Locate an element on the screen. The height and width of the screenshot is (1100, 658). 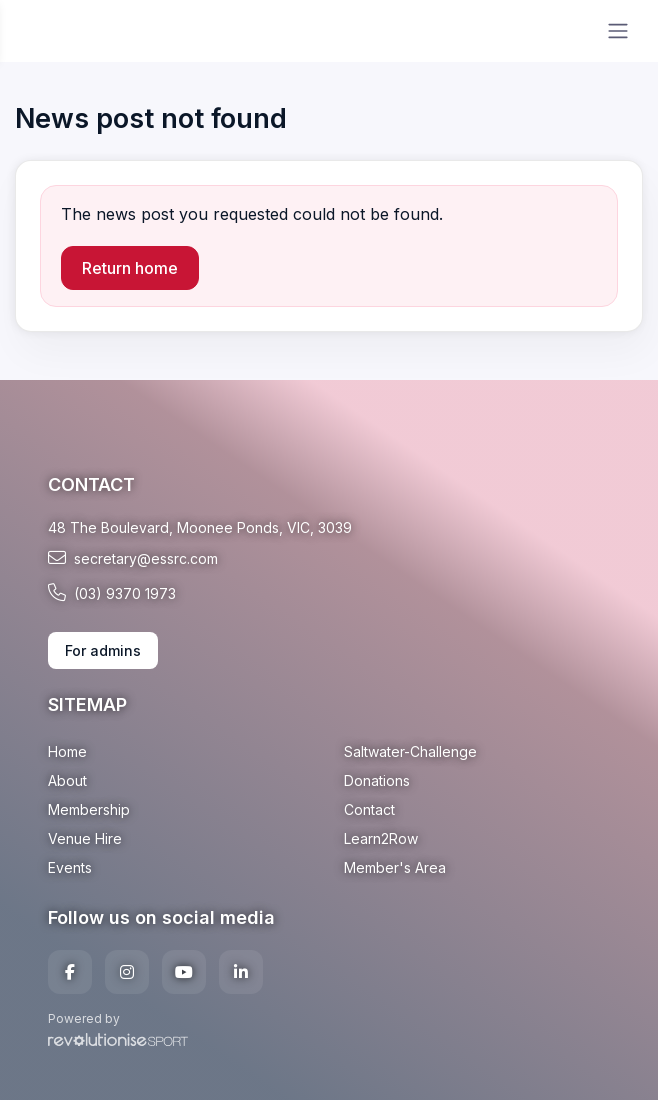
Return home is located at coordinates (130, 268).